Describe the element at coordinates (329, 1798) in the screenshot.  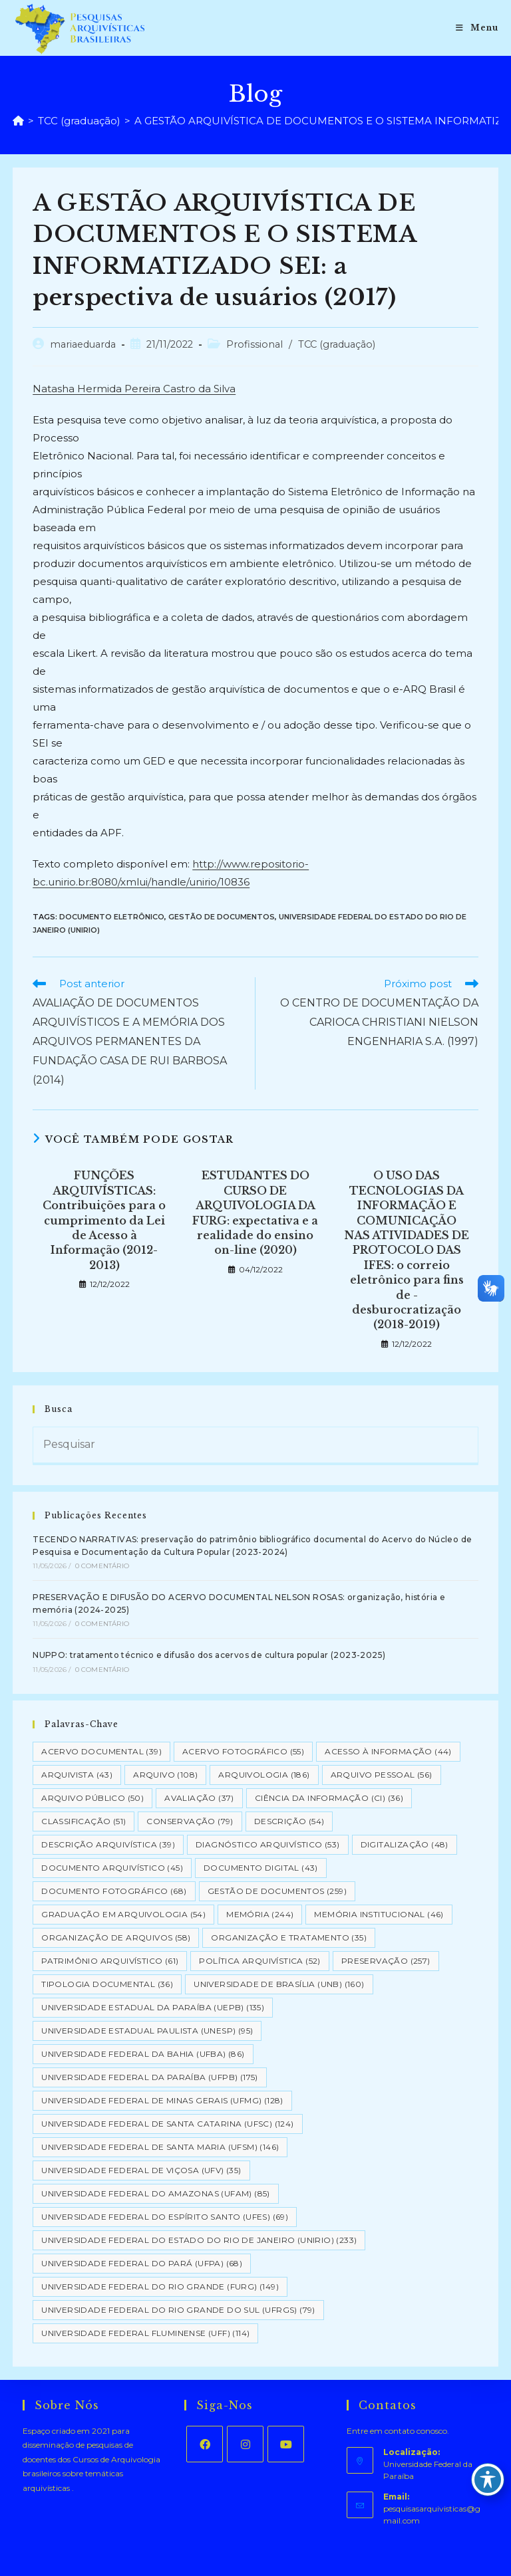
I see `Ciência da Informação (CI) [Ciência da Informação (CI) (36 itens)]` at that location.